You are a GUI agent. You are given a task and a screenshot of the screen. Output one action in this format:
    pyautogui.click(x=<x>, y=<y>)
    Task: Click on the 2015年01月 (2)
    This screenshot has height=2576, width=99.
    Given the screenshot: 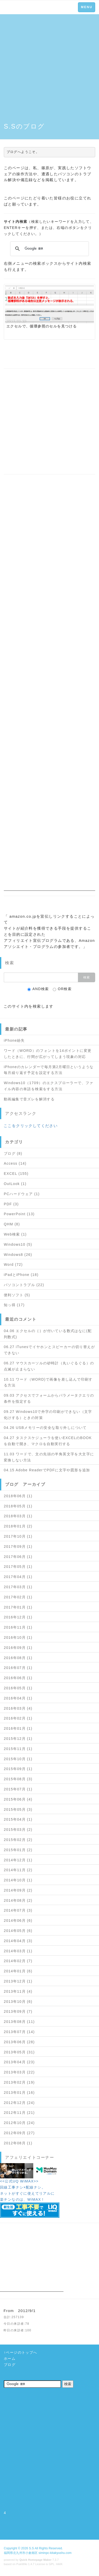 What is the action you would take?
    pyautogui.click(x=18, y=1850)
    